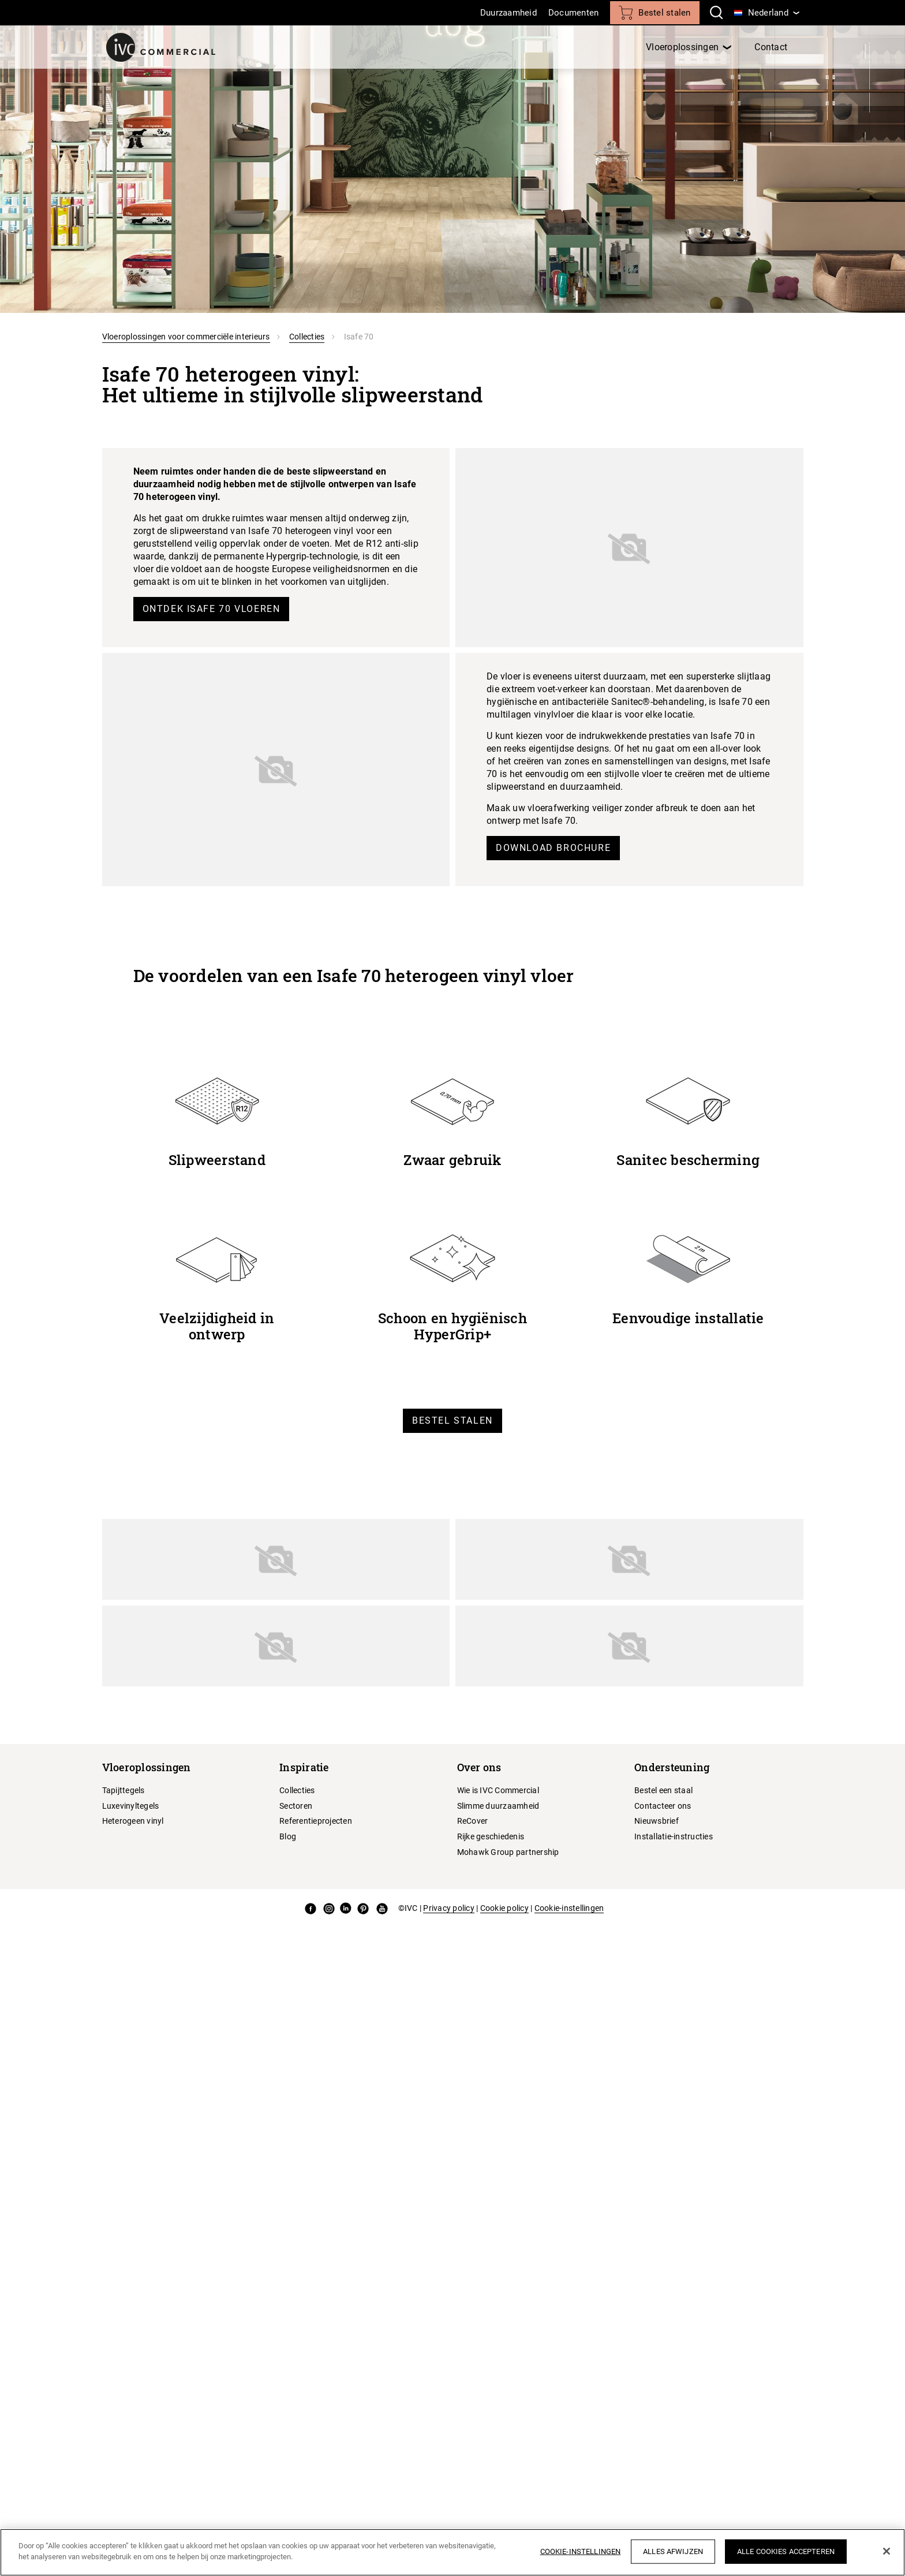 The width and height of the screenshot is (905, 2576). Describe the element at coordinates (498, 1790) in the screenshot. I see `Wie is IVC Commercial` at that location.